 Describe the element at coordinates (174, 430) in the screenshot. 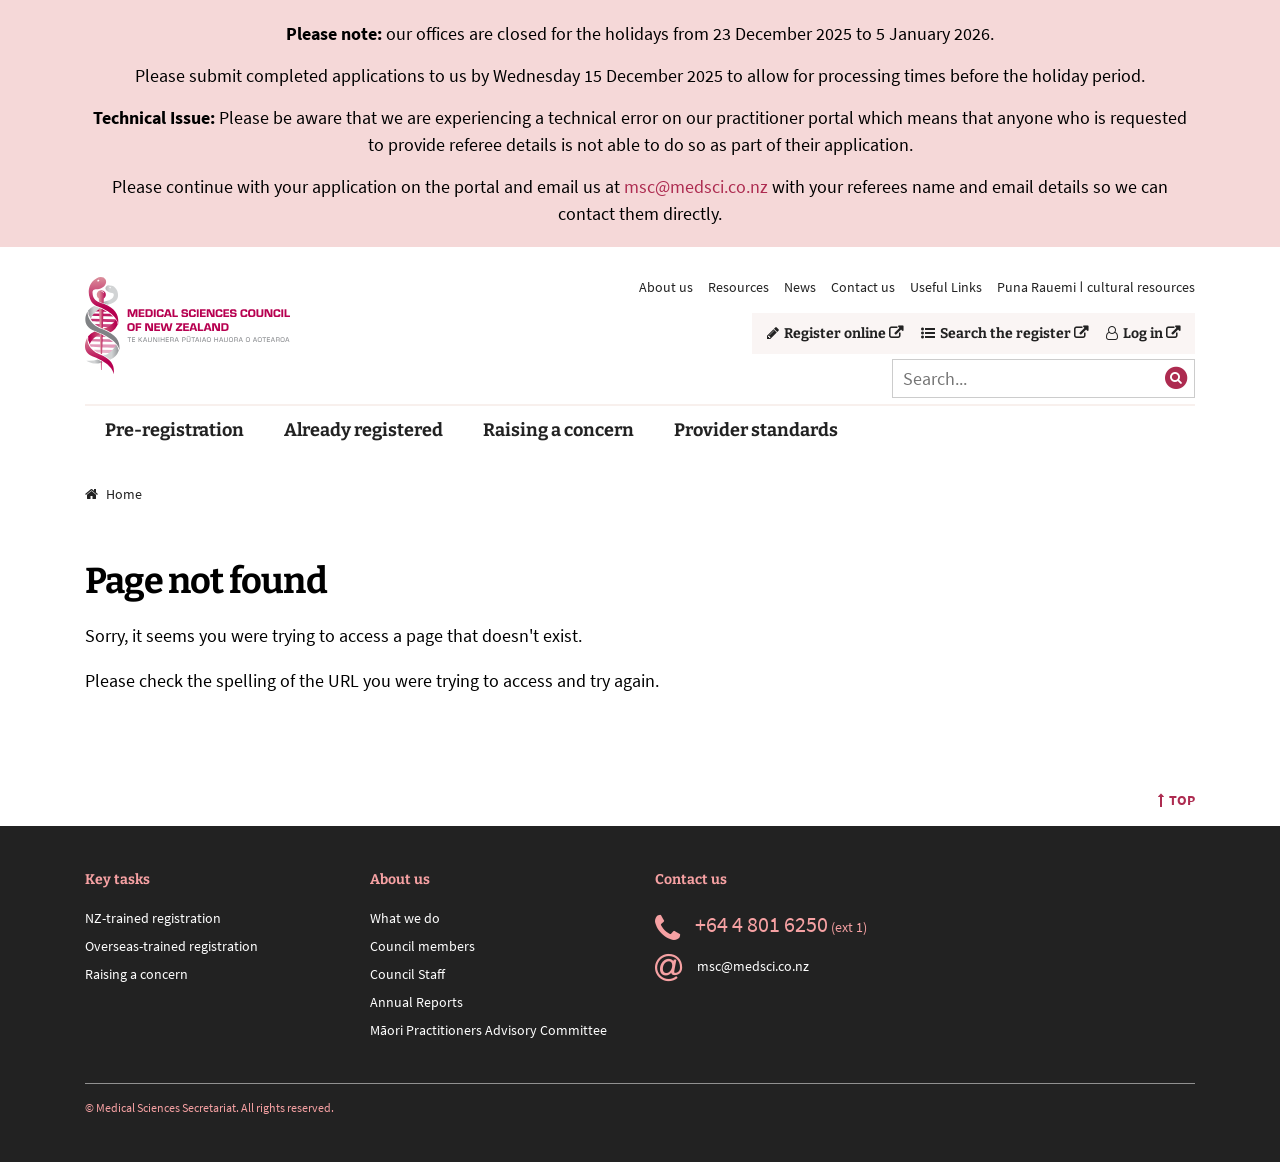

I see `Pre-registration` at that location.